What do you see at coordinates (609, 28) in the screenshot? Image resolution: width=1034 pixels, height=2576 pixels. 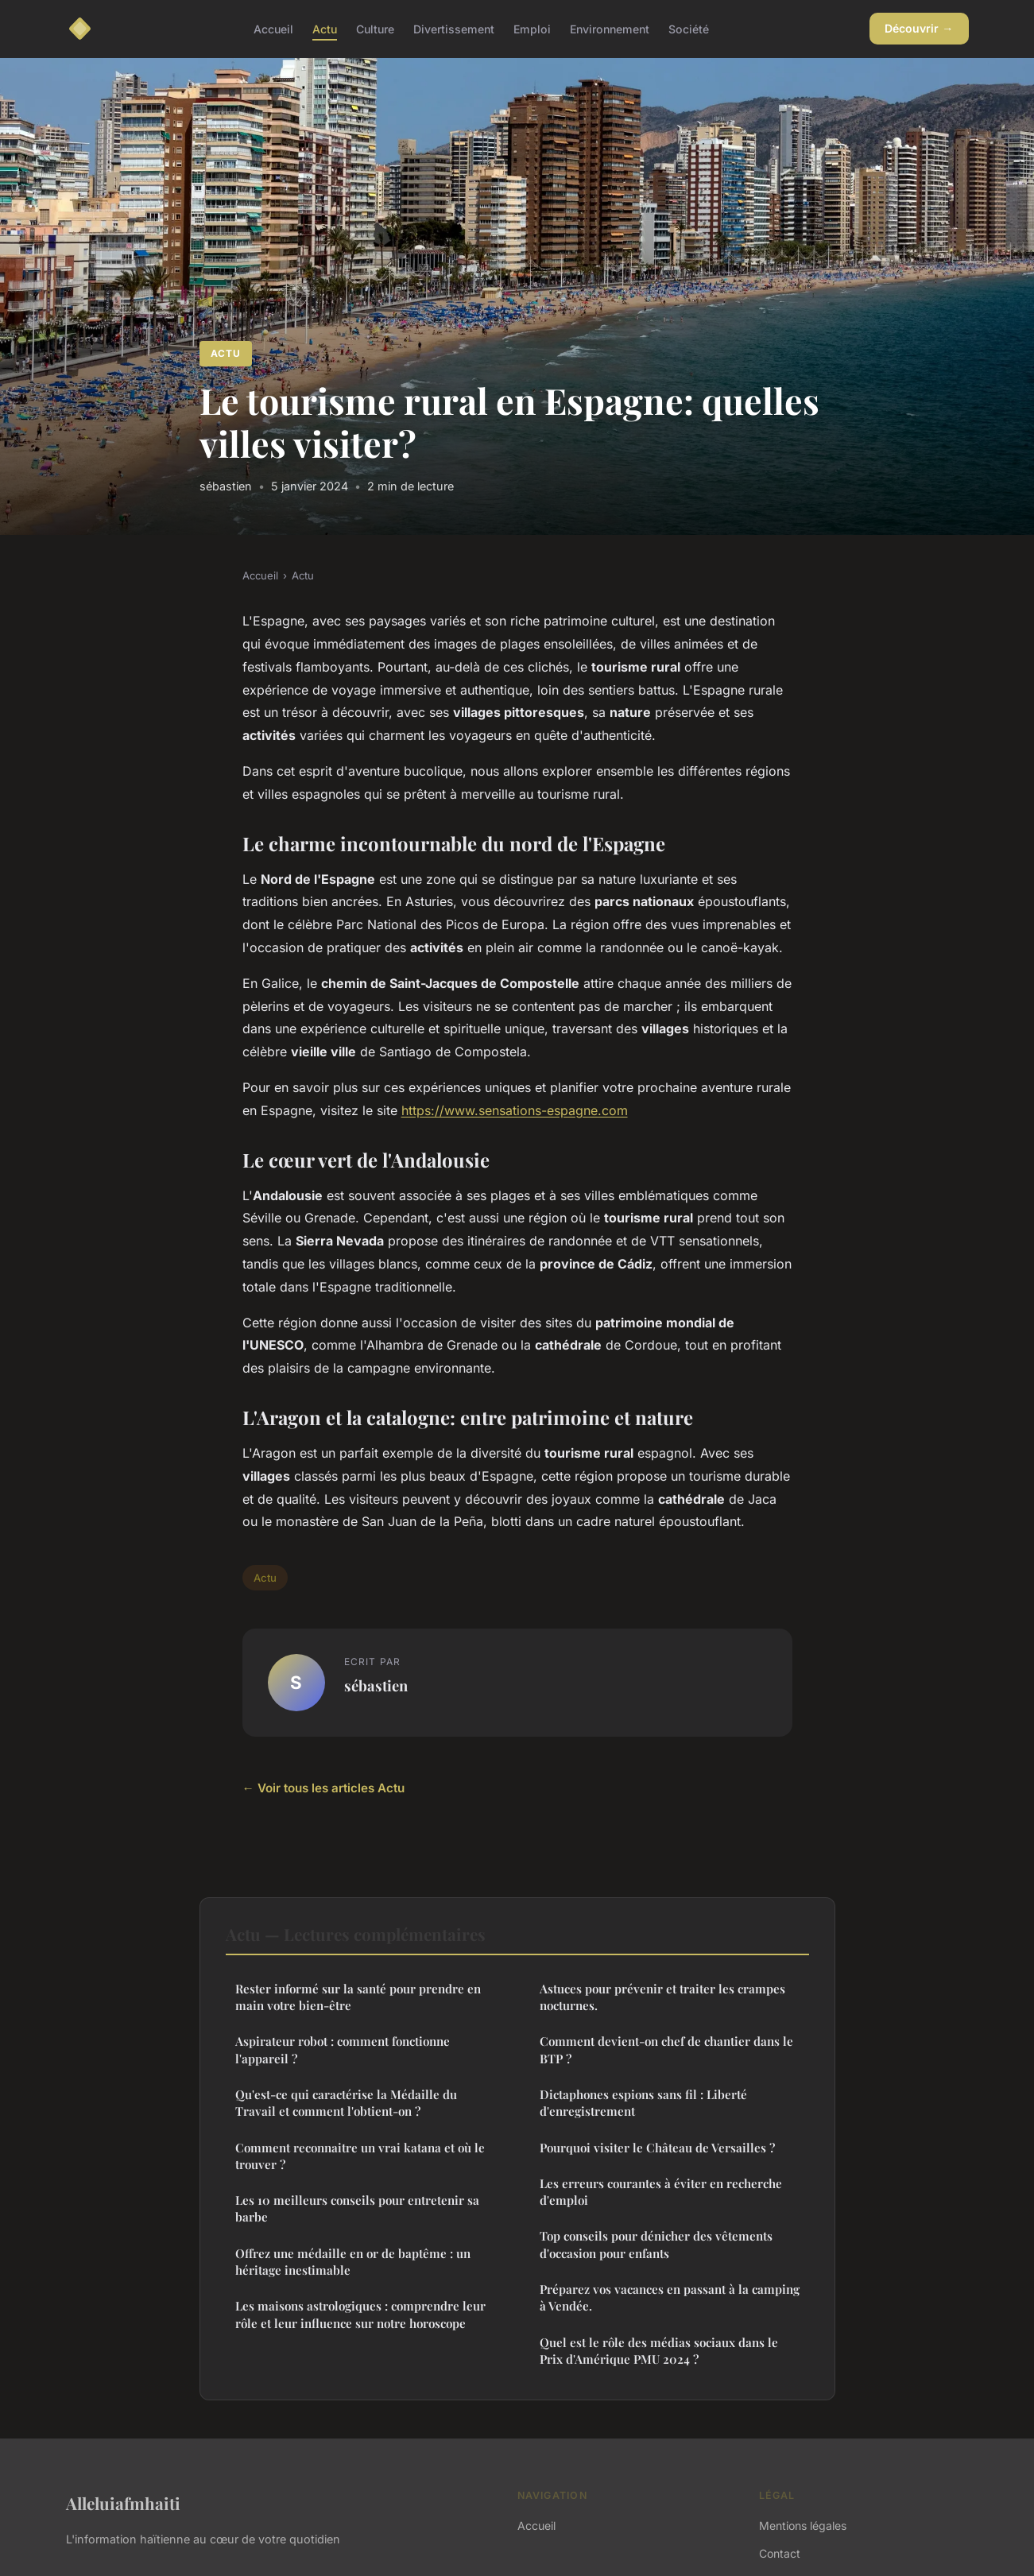 I see `Environnement` at bounding box center [609, 28].